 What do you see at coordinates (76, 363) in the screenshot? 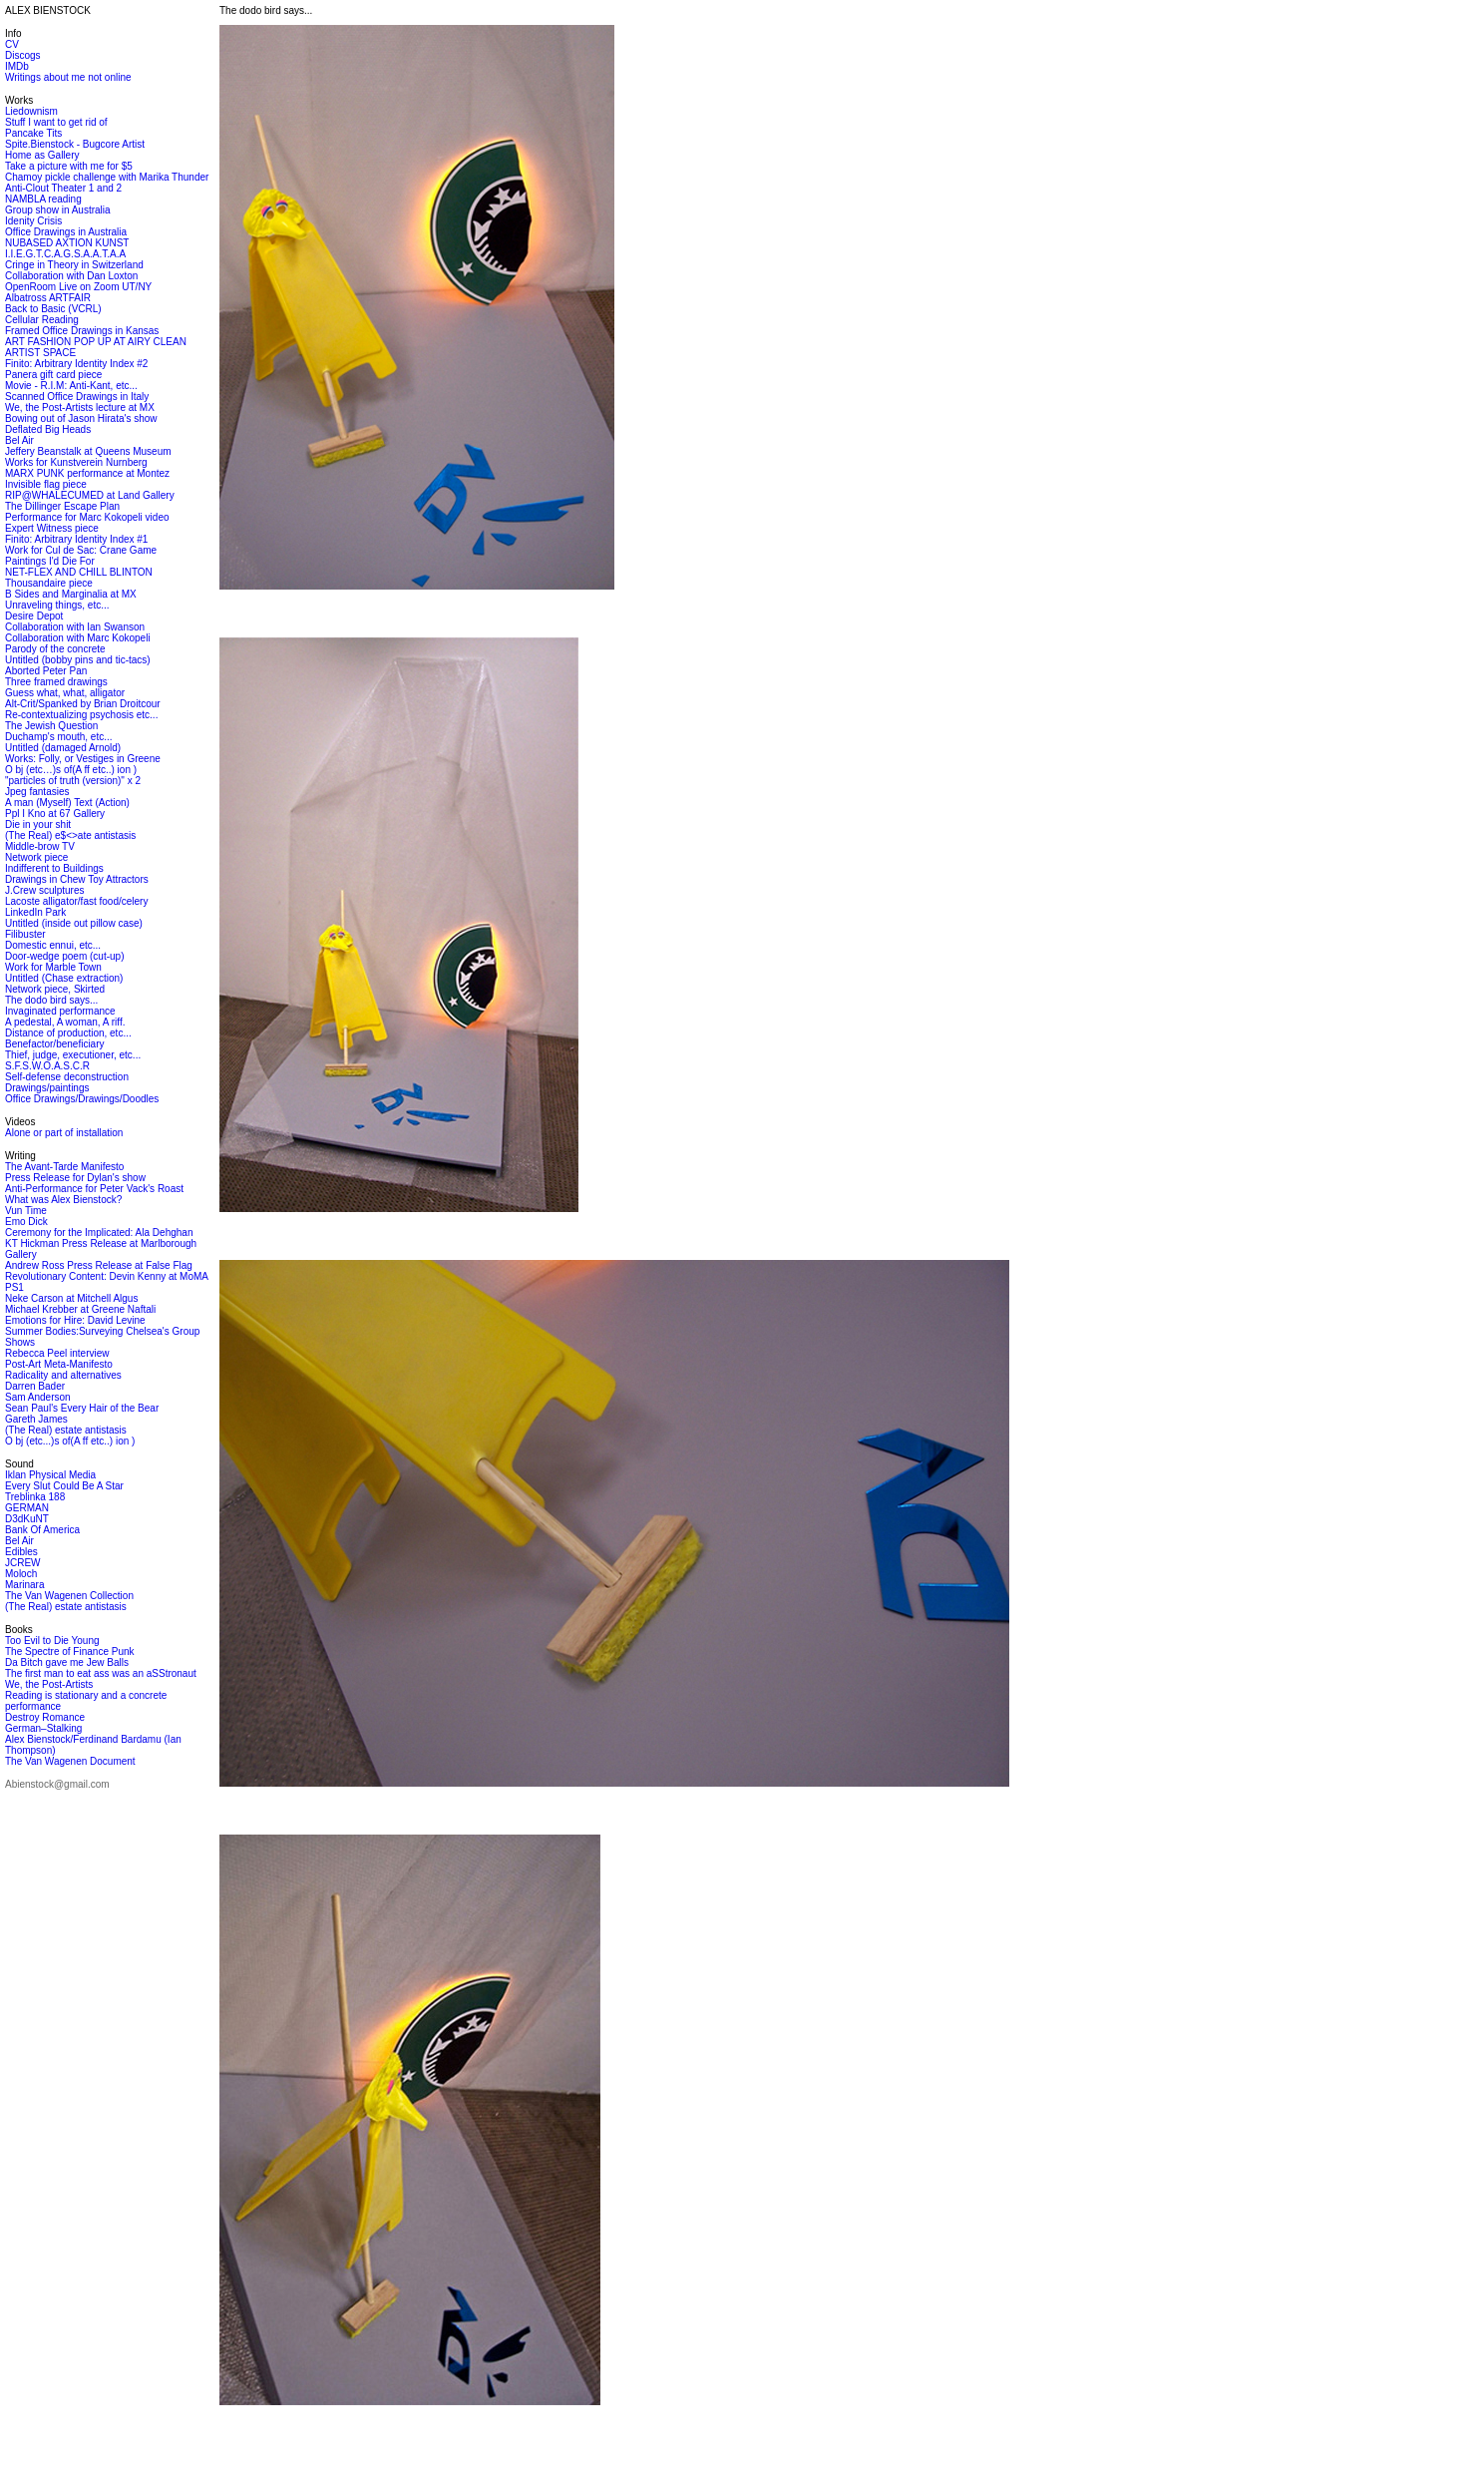
I see `Finito: Arbitrary Identity Index #2` at bounding box center [76, 363].